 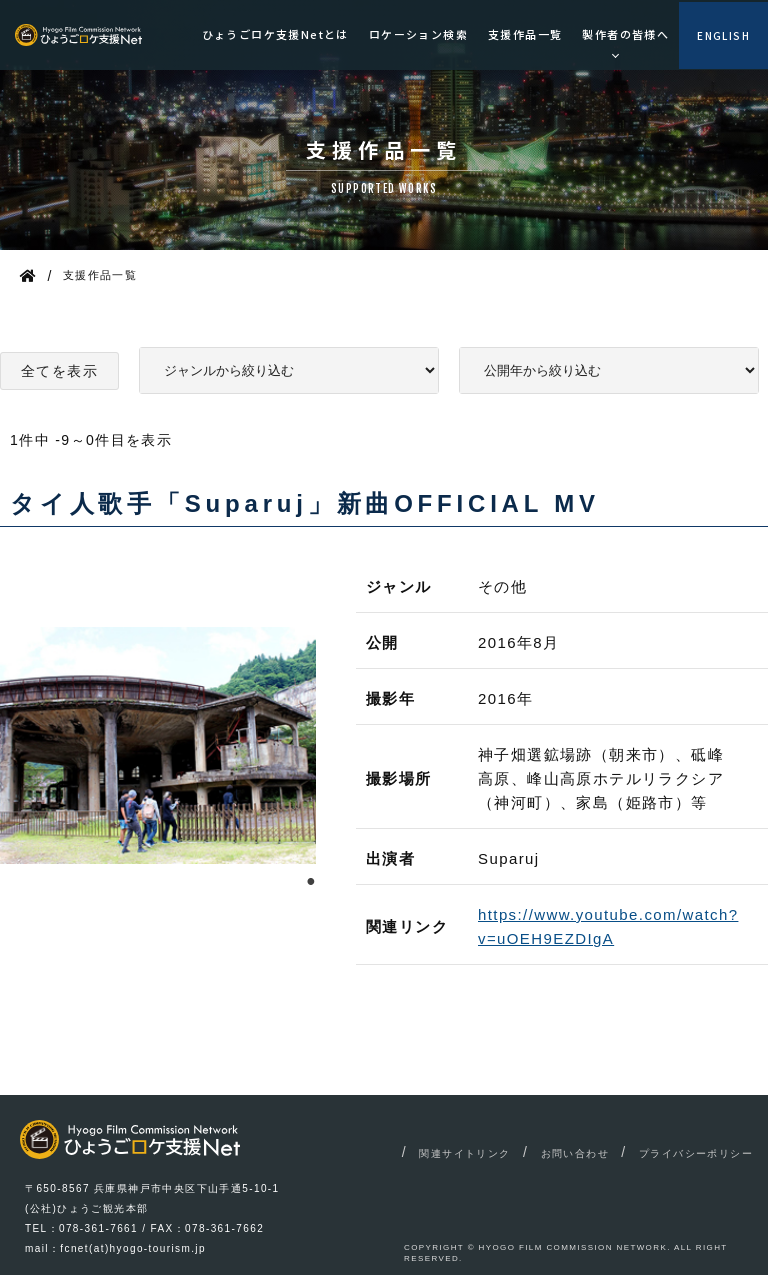 What do you see at coordinates (275, 34) in the screenshot?
I see `ひょうごロケ支援Netとは` at bounding box center [275, 34].